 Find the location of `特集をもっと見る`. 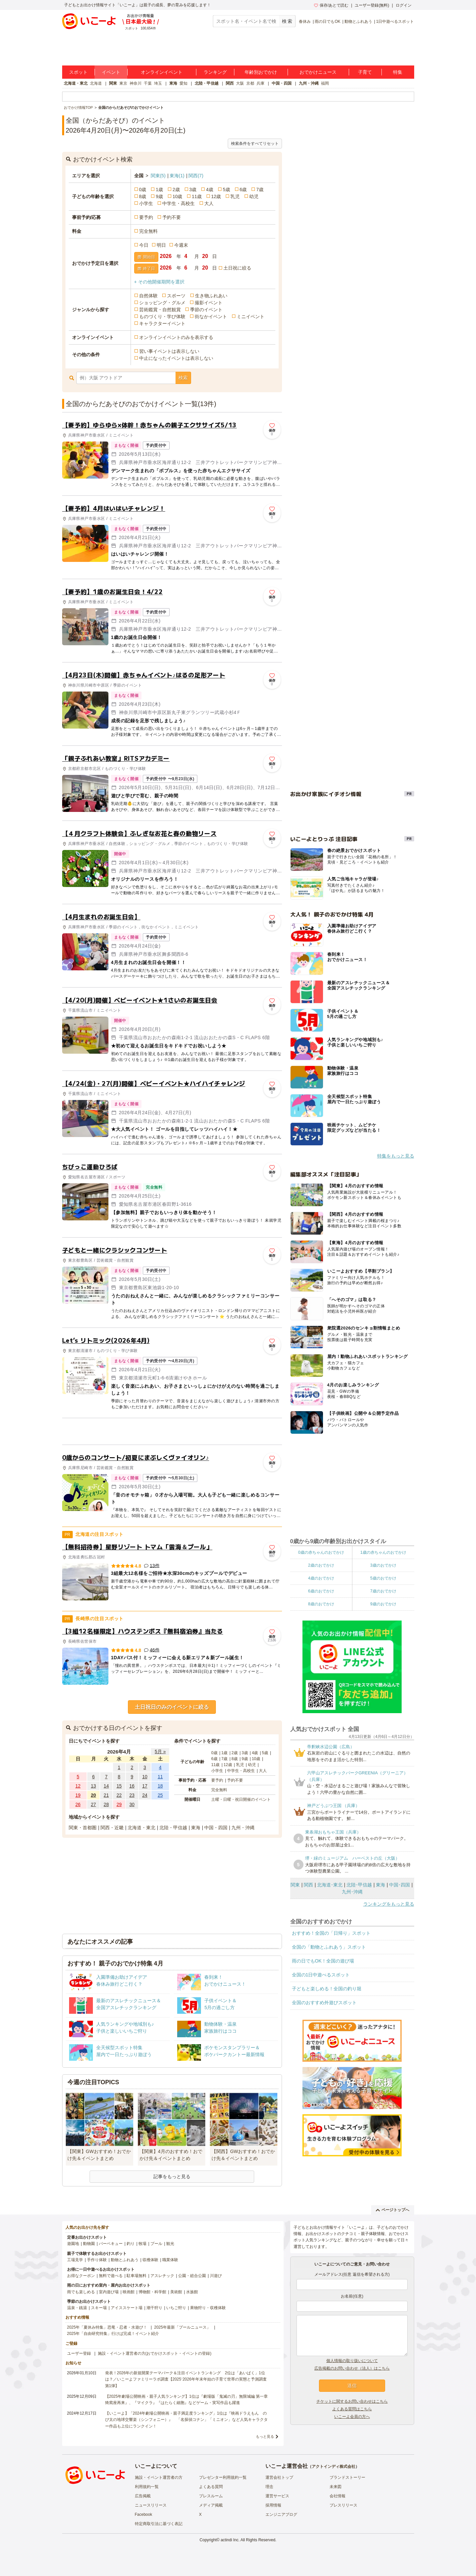

特集をもっと見る is located at coordinates (395, 1156).